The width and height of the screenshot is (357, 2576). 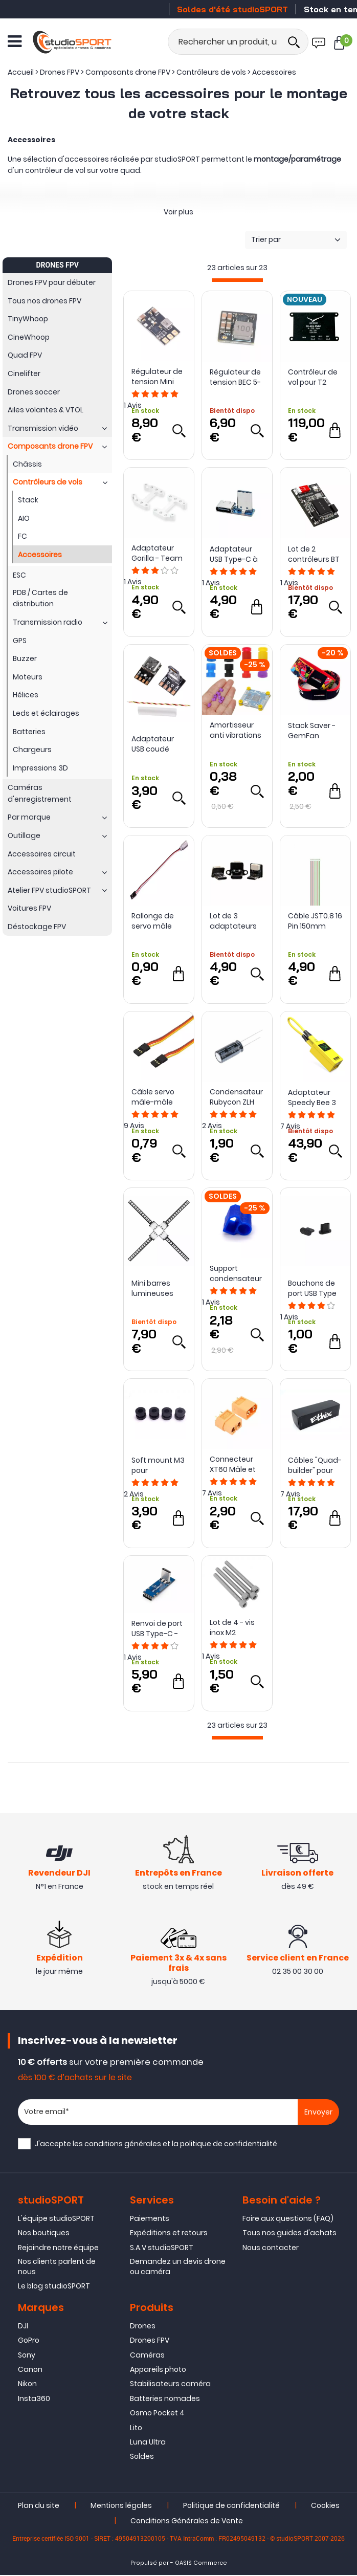 I want to click on Renvoi de port USB Type-C - iFlight, so click(x=157, y=1628).